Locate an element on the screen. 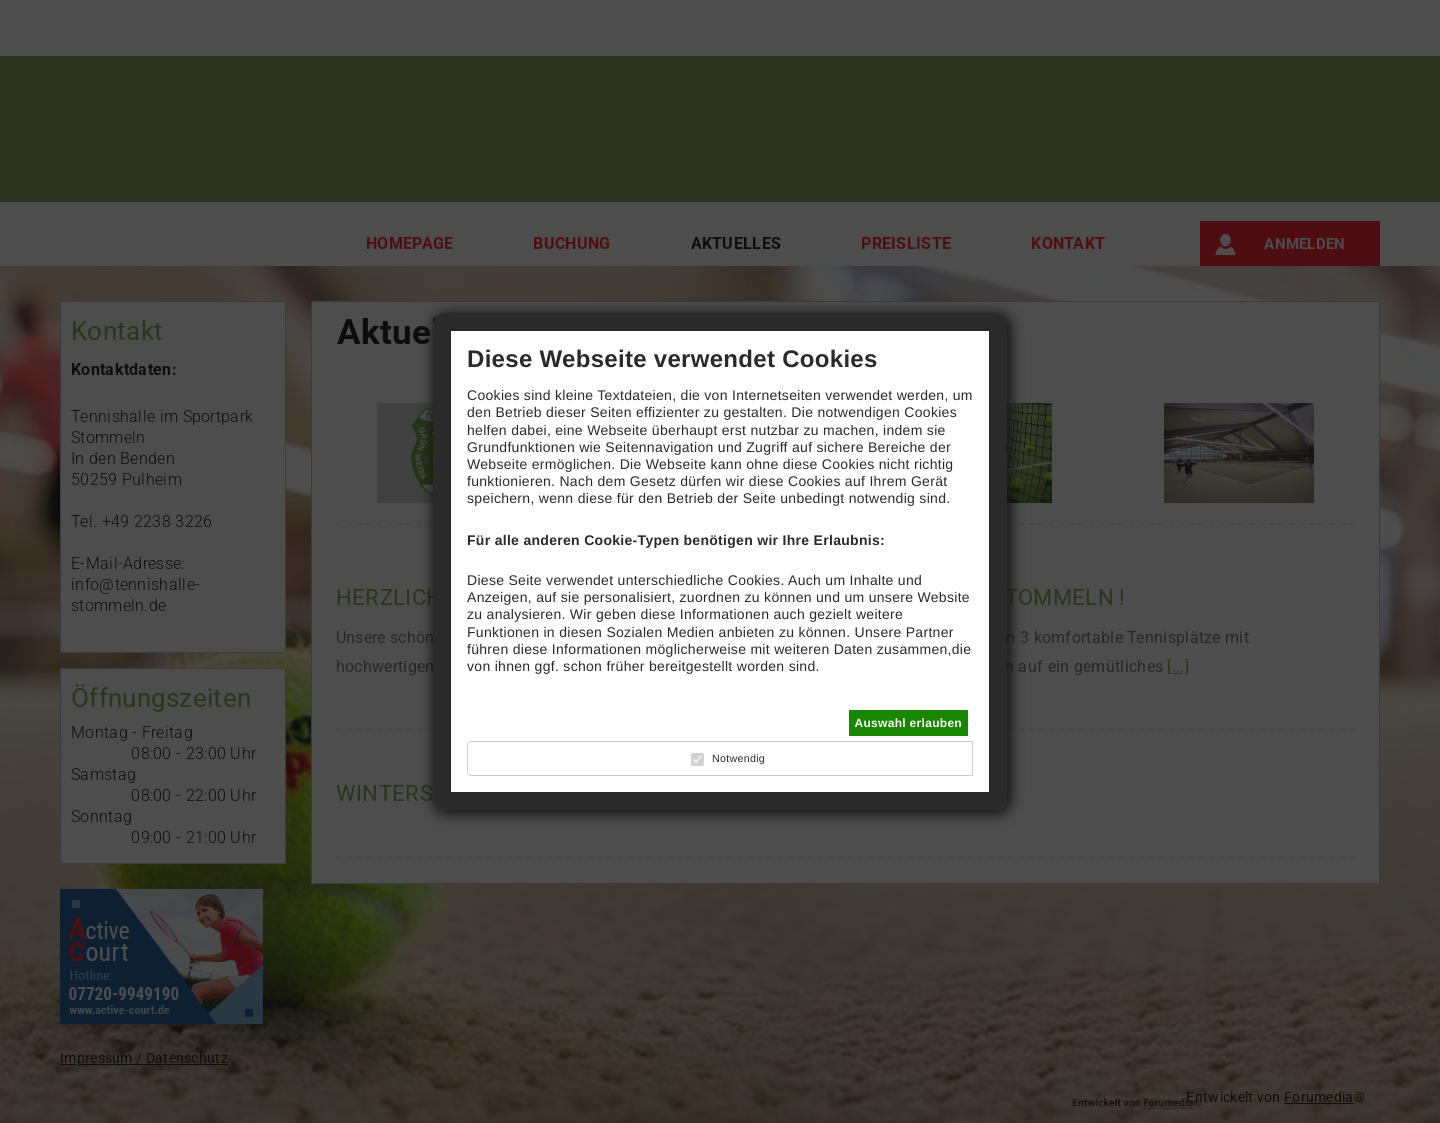 The image size is (1440, 1123). Notwendig is located at coordinates (738, 759).